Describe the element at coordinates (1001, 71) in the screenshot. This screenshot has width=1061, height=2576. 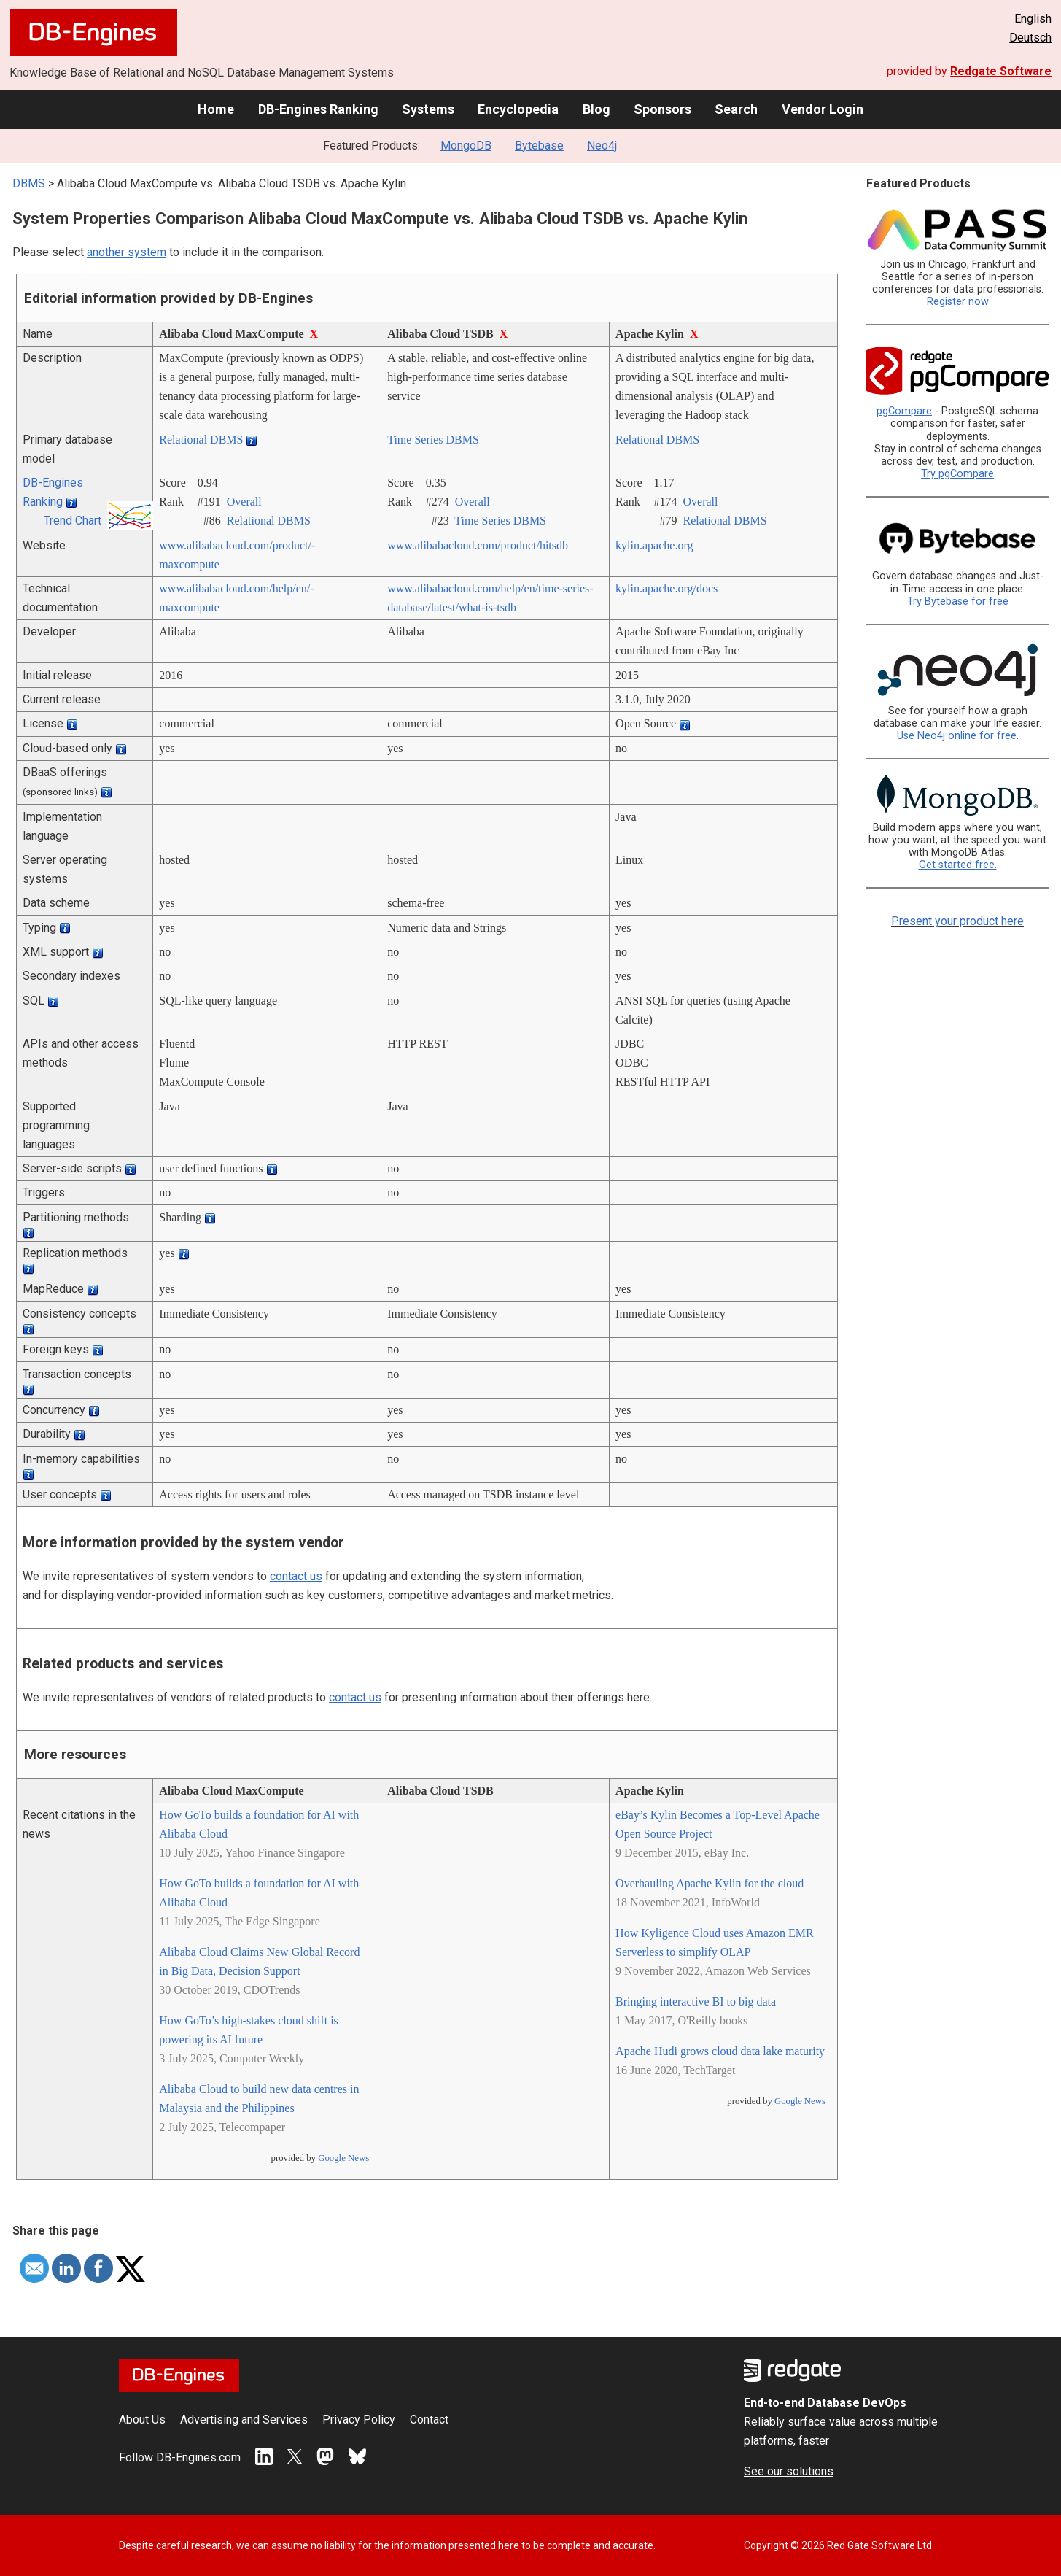
I see `Redgate Software` at that location.